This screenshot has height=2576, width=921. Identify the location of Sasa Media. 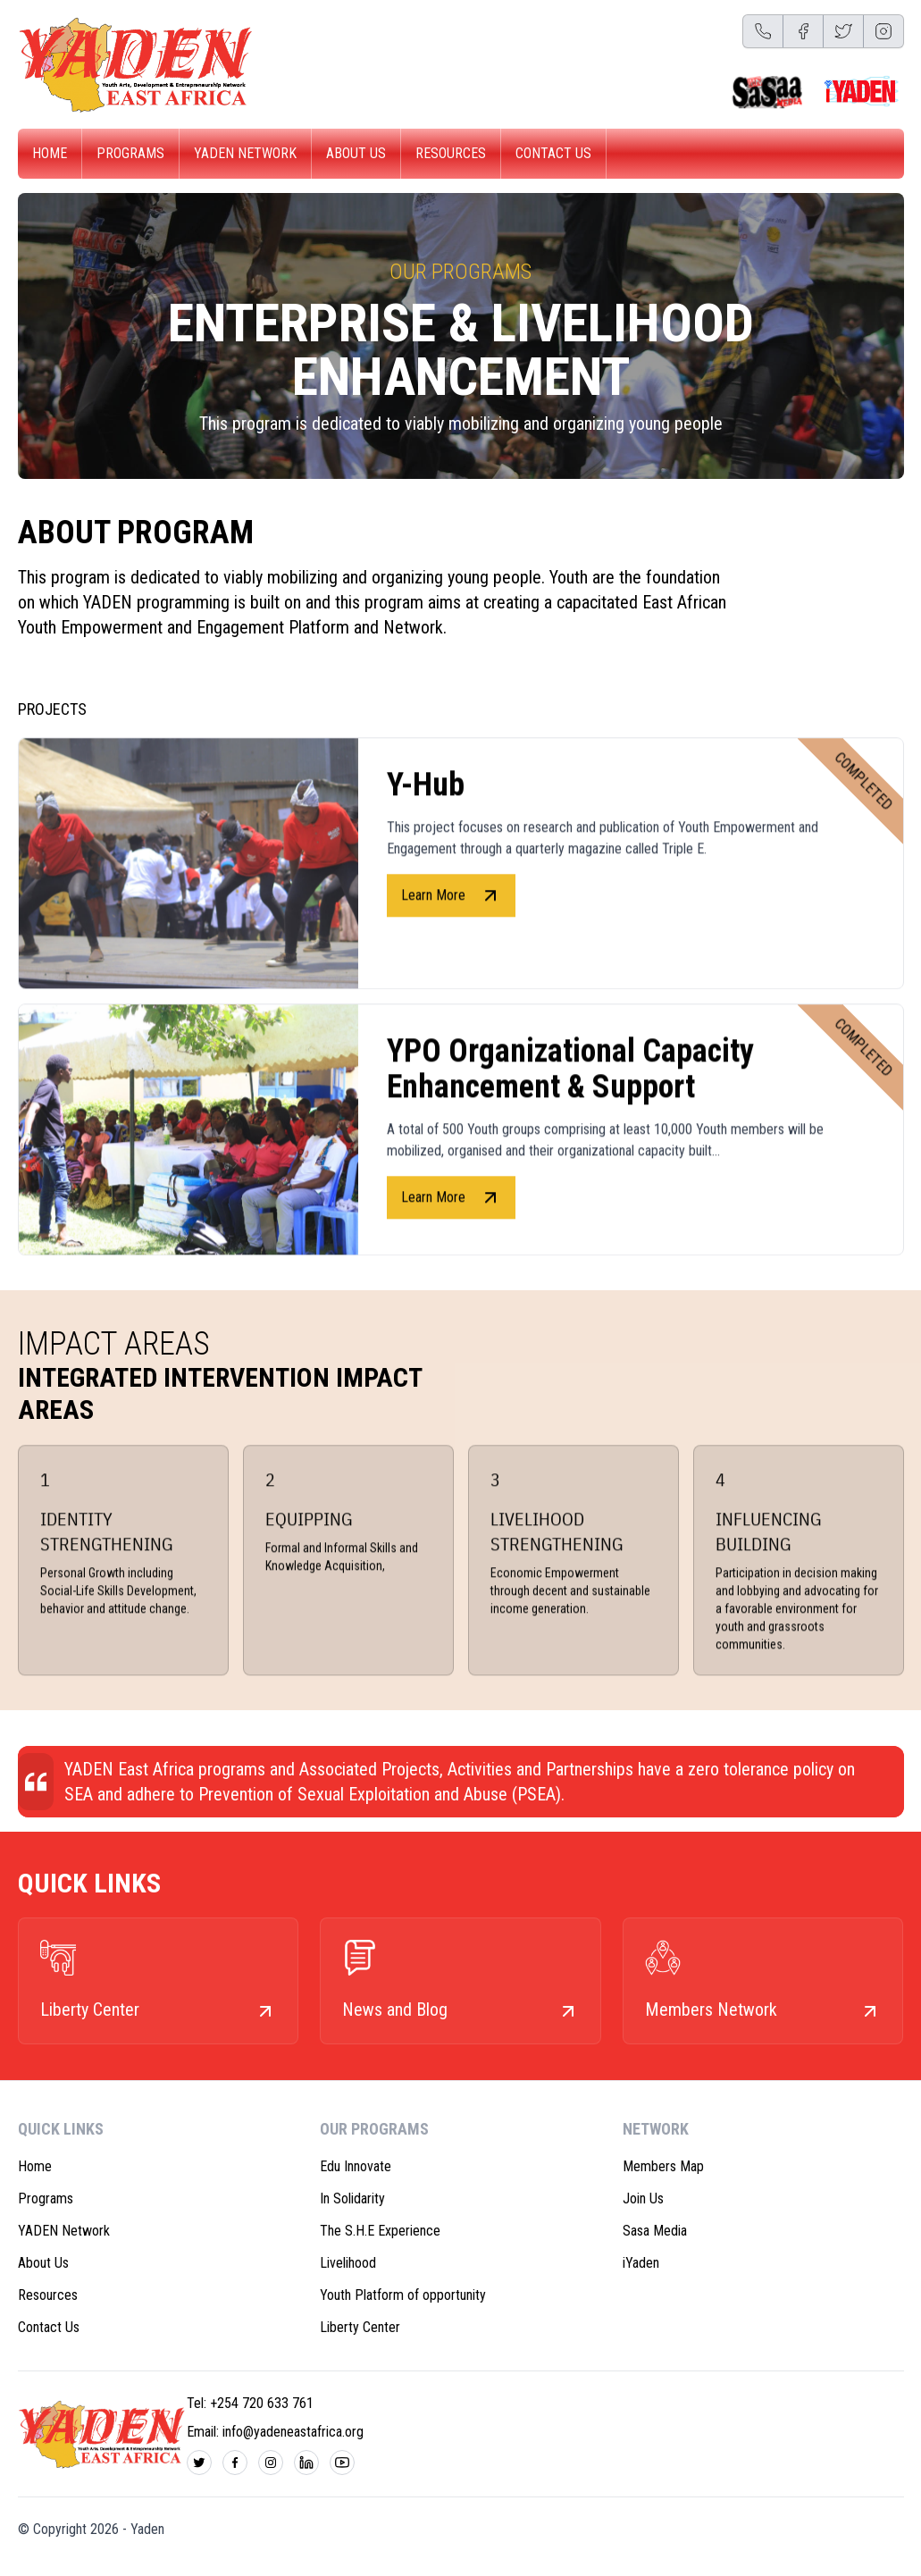
(655, 2230).